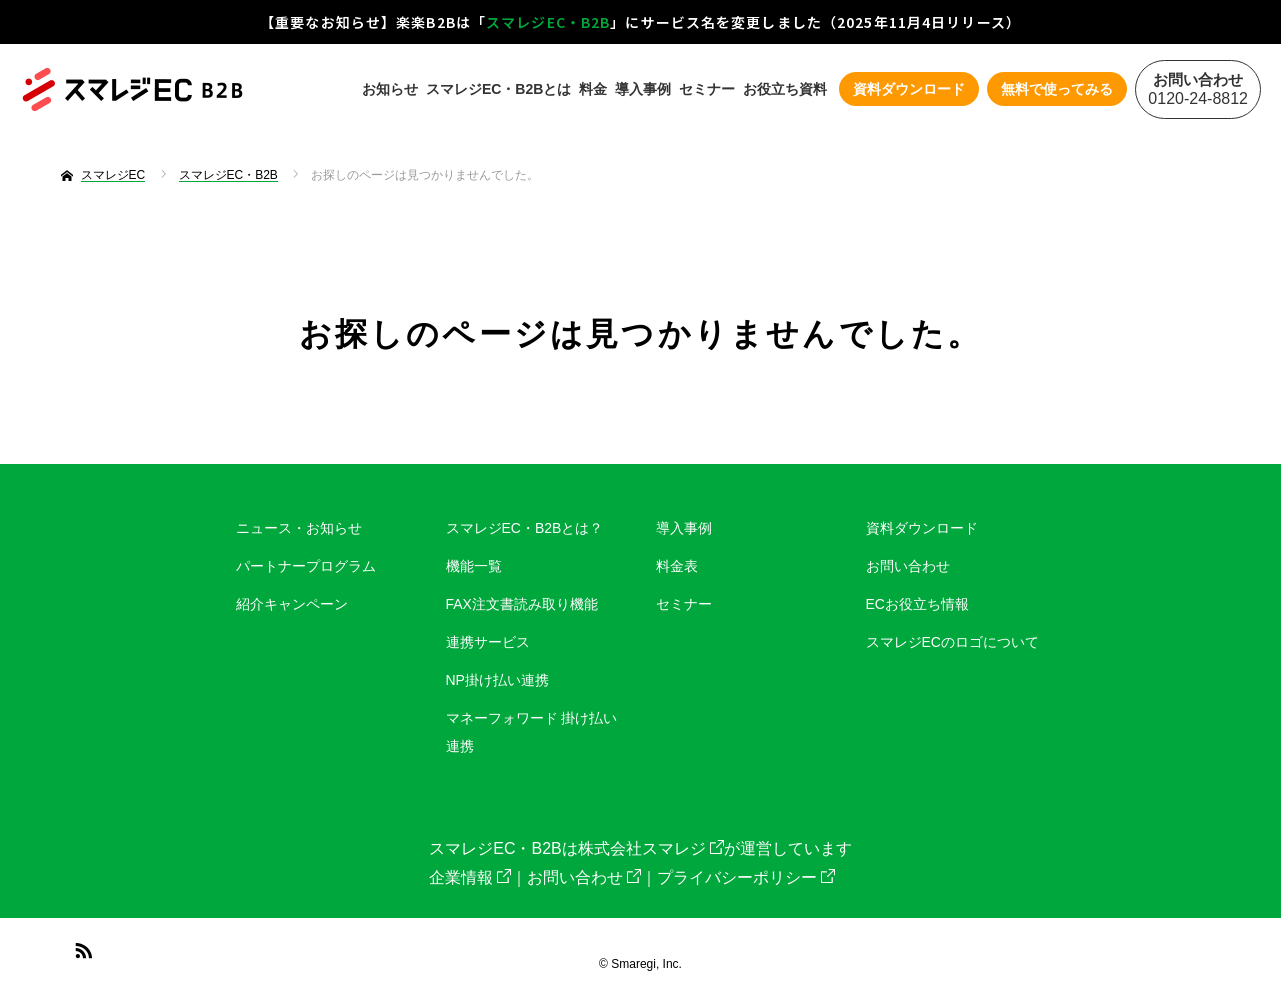  What do you see at coordinates (532, 732) in the screenshot?
I see `マネーフォワード 掛け払い連携` at bounding box center [532, 732].